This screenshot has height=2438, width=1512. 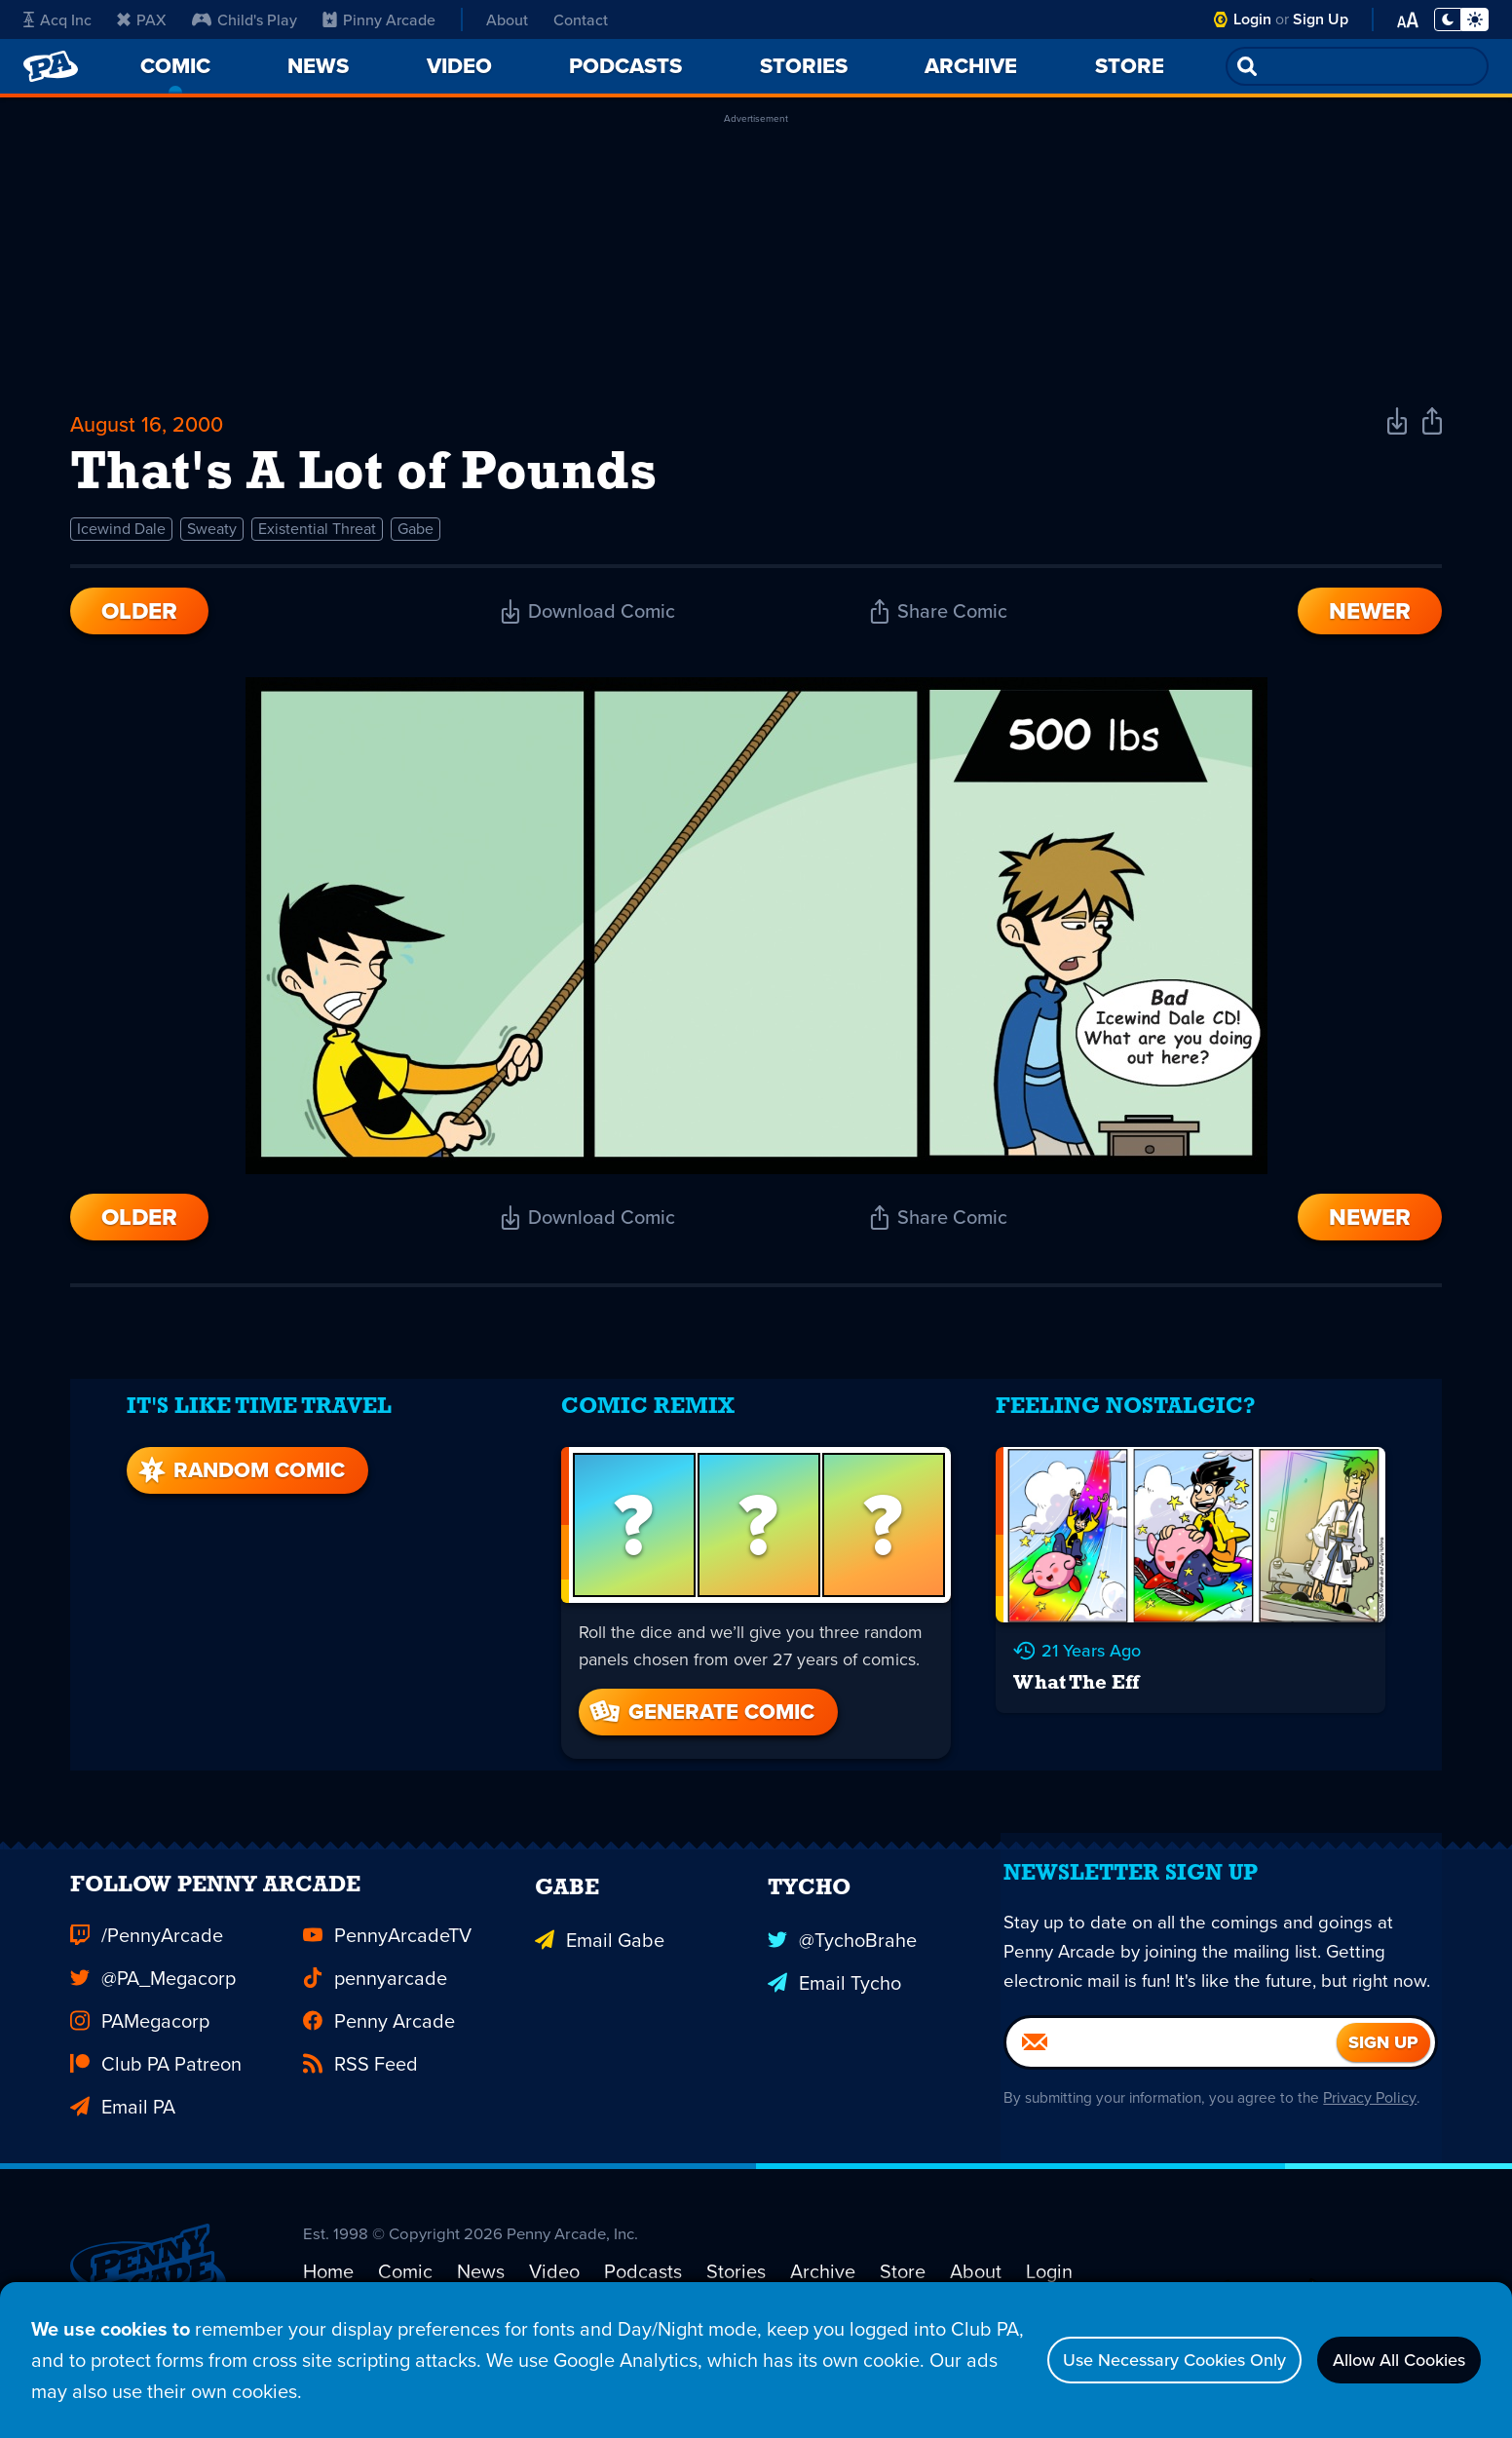 What do you see at coordinates (700, 1705) in the screenshot?
I see `Generate Comic` at bounding box center [700, 1705].